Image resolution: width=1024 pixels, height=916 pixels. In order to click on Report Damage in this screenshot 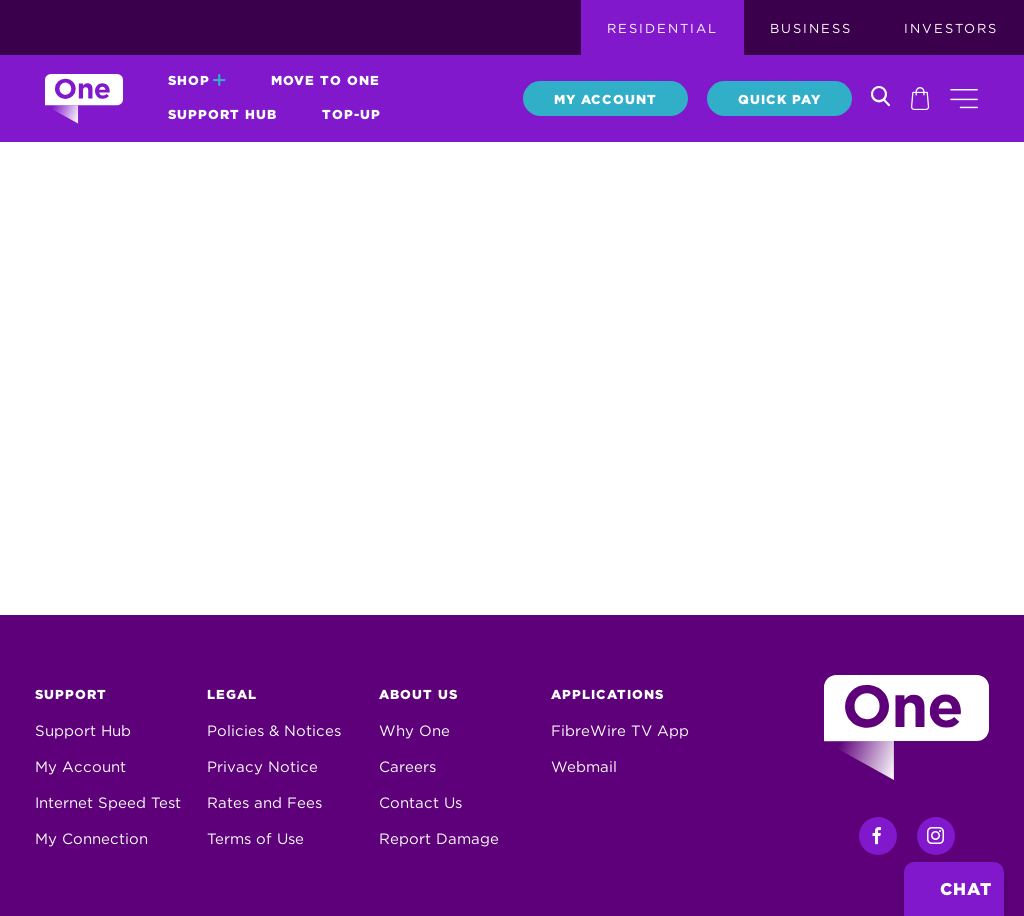, I will do `click(439, 839)`.